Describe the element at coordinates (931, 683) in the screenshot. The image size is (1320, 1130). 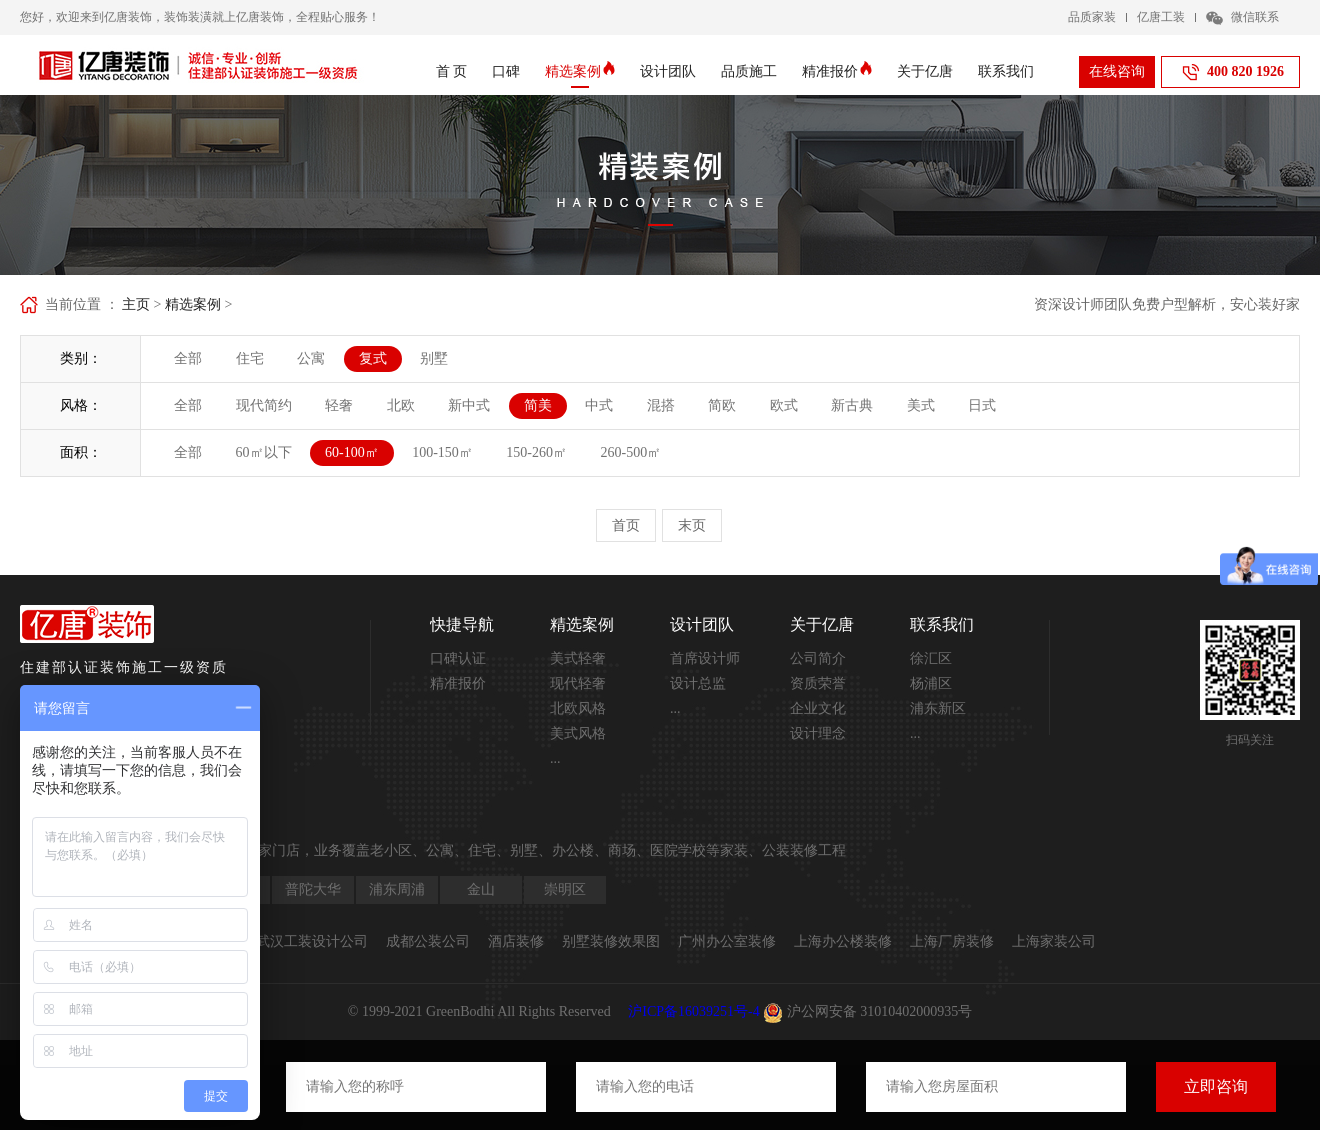
I see `杨浦区` at that location.